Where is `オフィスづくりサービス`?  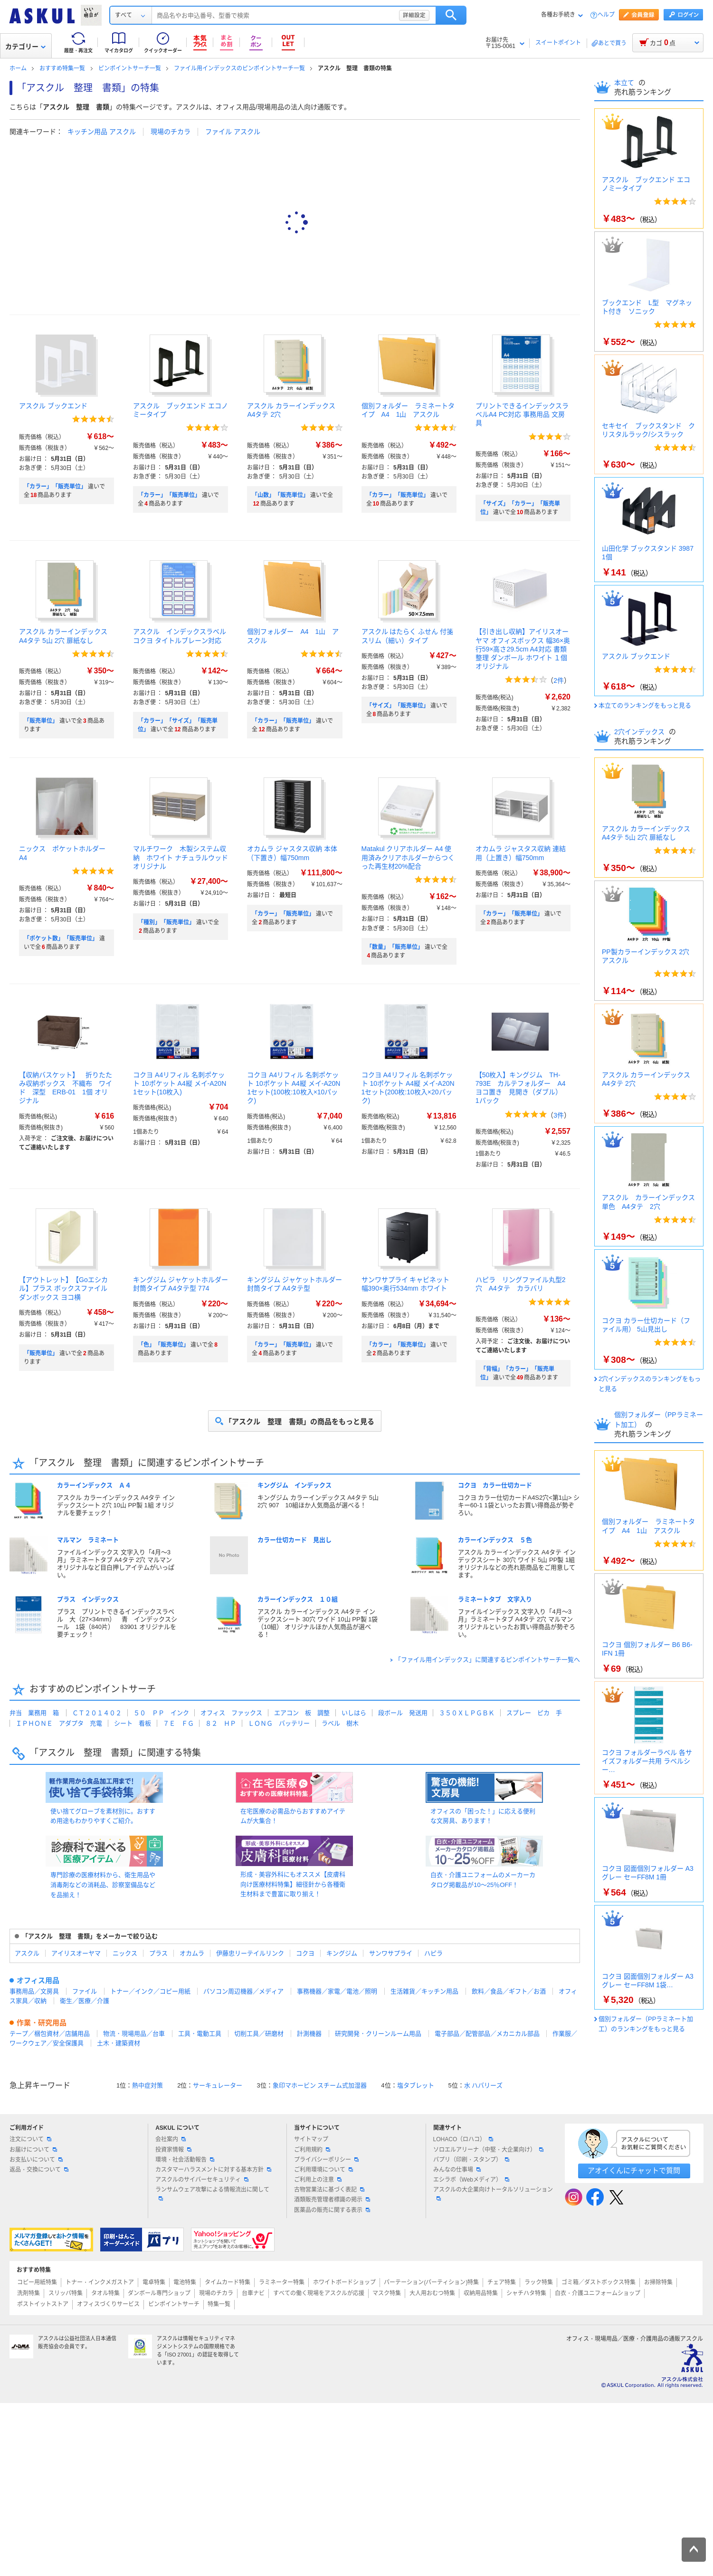
オフィスづくりサービス is located at coordinates (108, 2304).